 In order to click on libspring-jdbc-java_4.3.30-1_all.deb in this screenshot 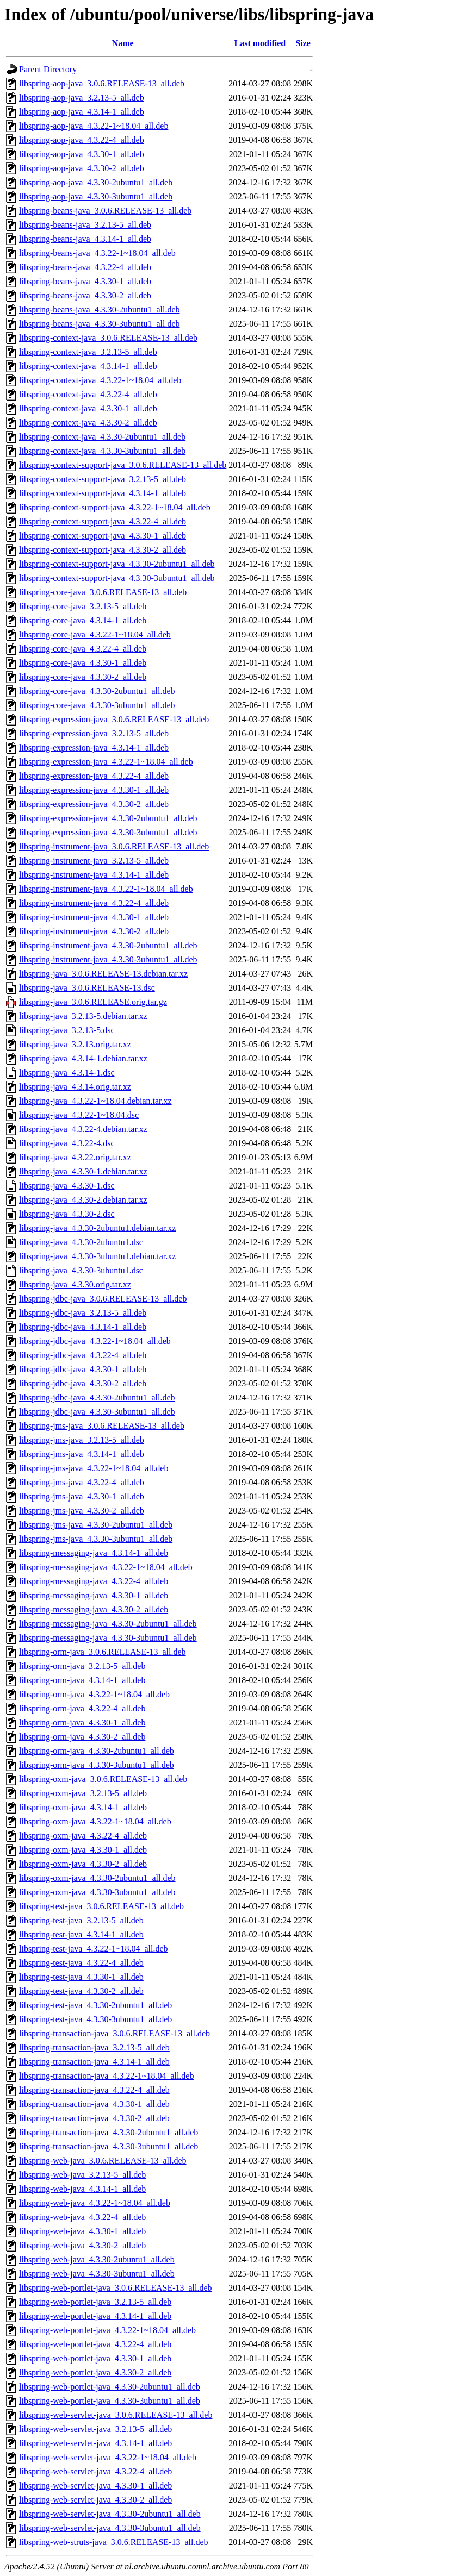, I will do `click(82, 1369)`.